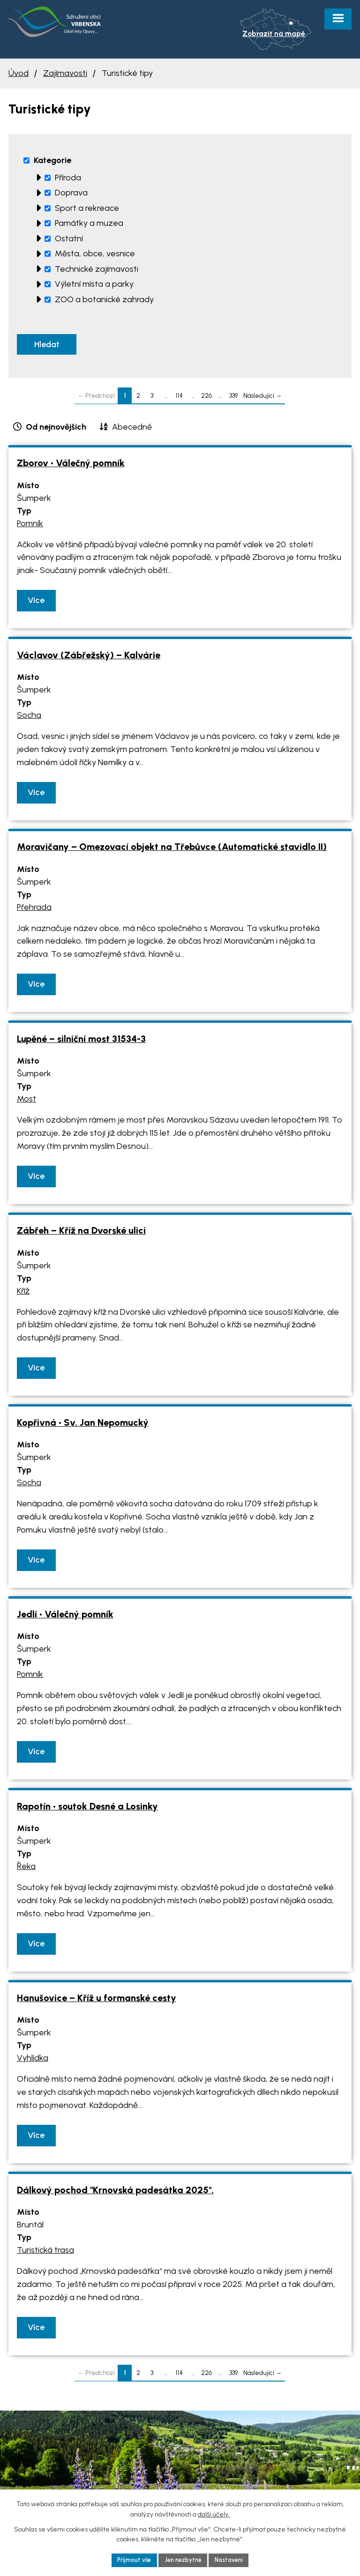 The width and height of the screenshot is (360, 2576). What do you see at coordinates (214, 2513) in the screenshot?
I see `další účely.` at bounding box center [214, 2513].